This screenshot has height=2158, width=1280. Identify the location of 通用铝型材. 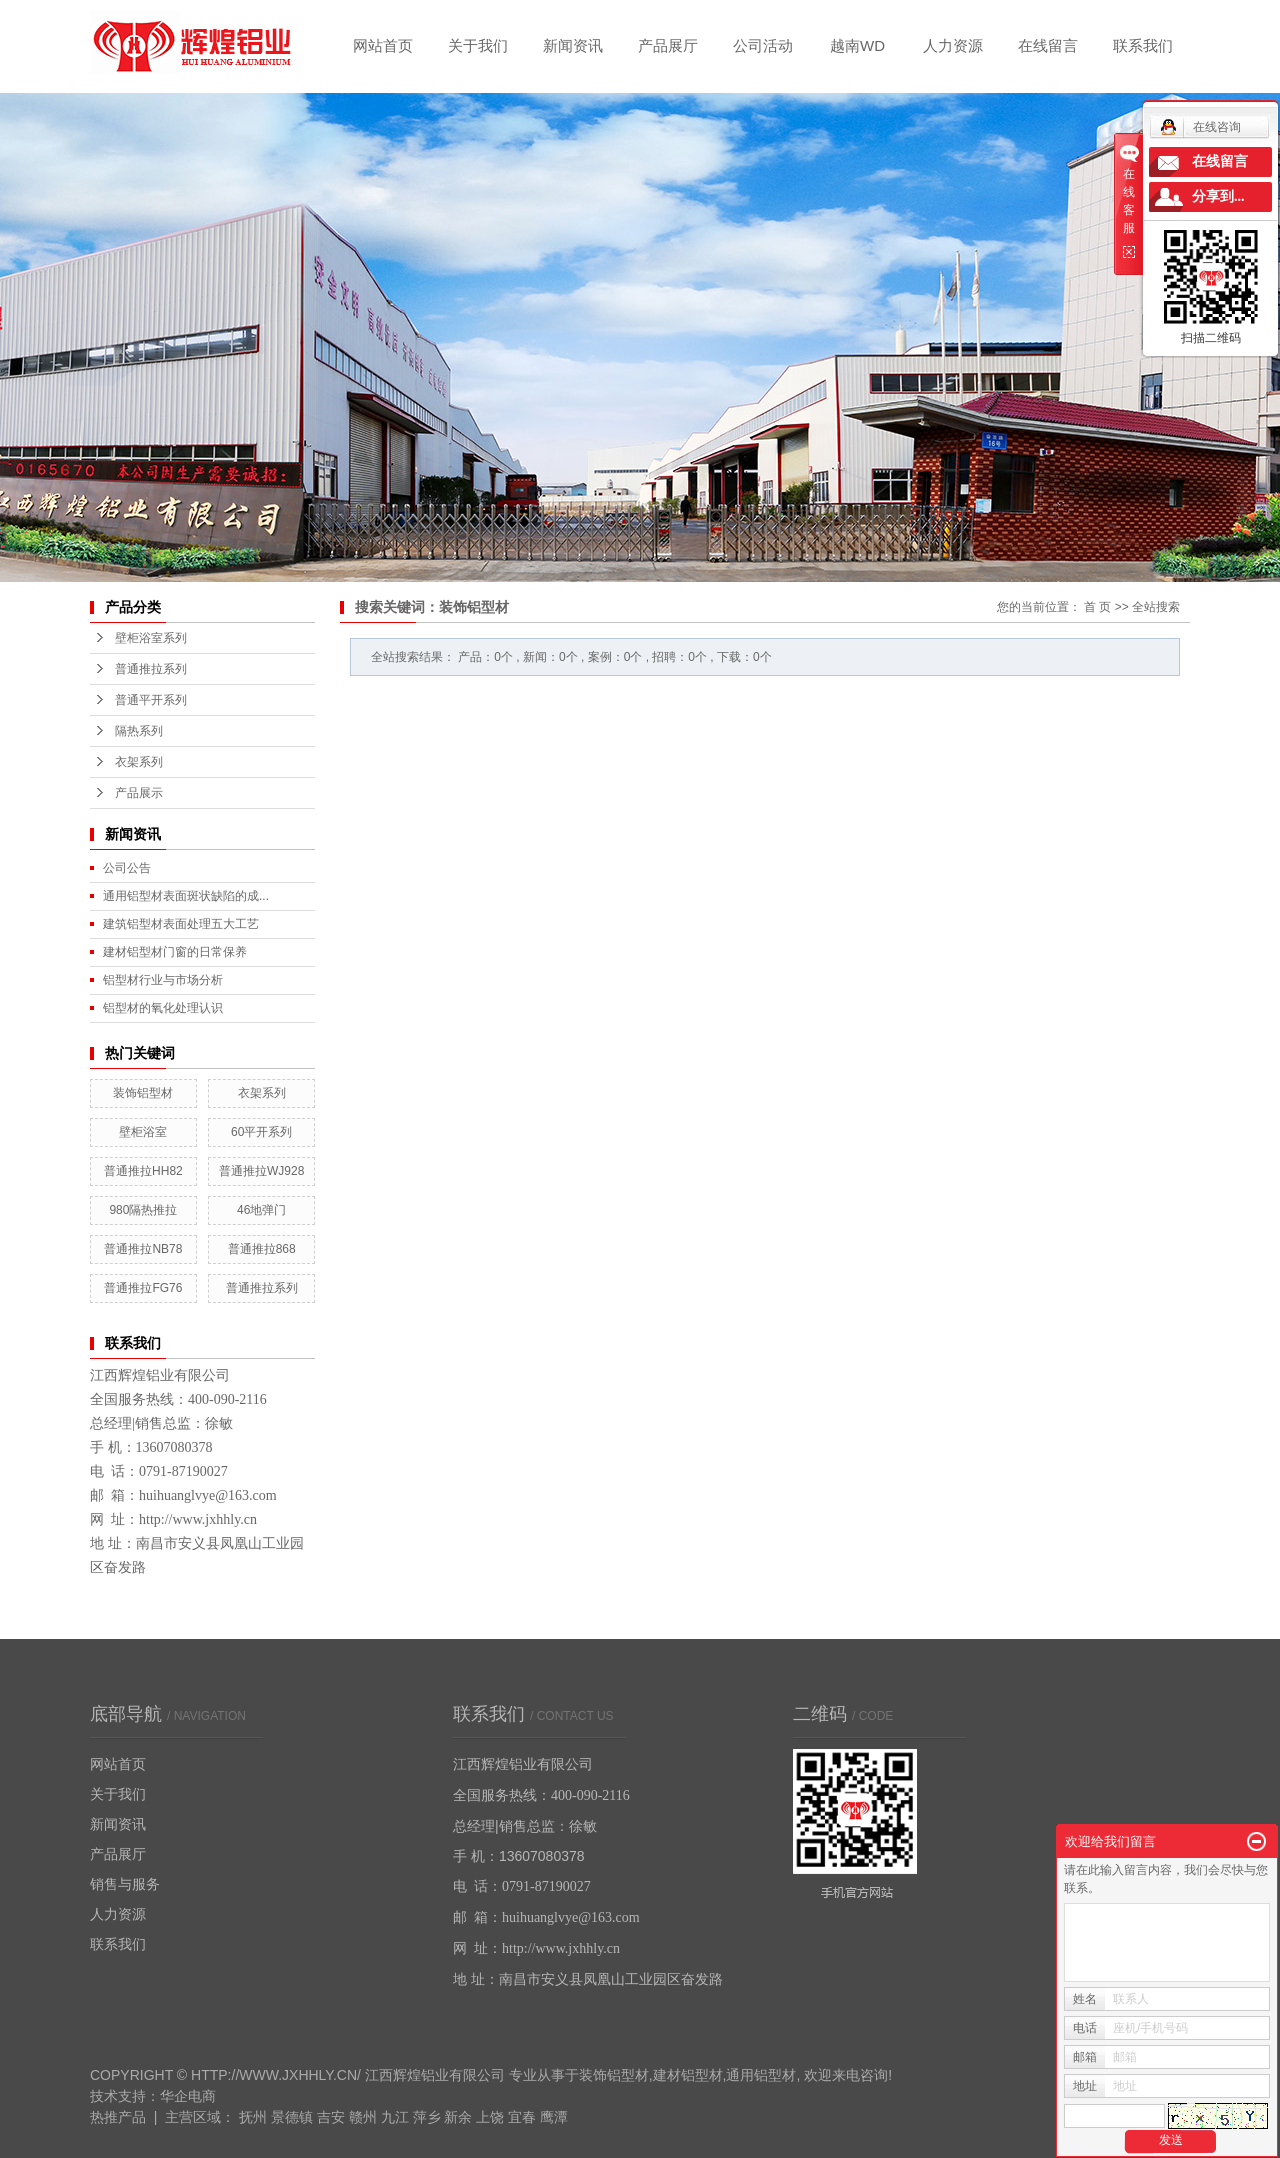
(761, 2075).